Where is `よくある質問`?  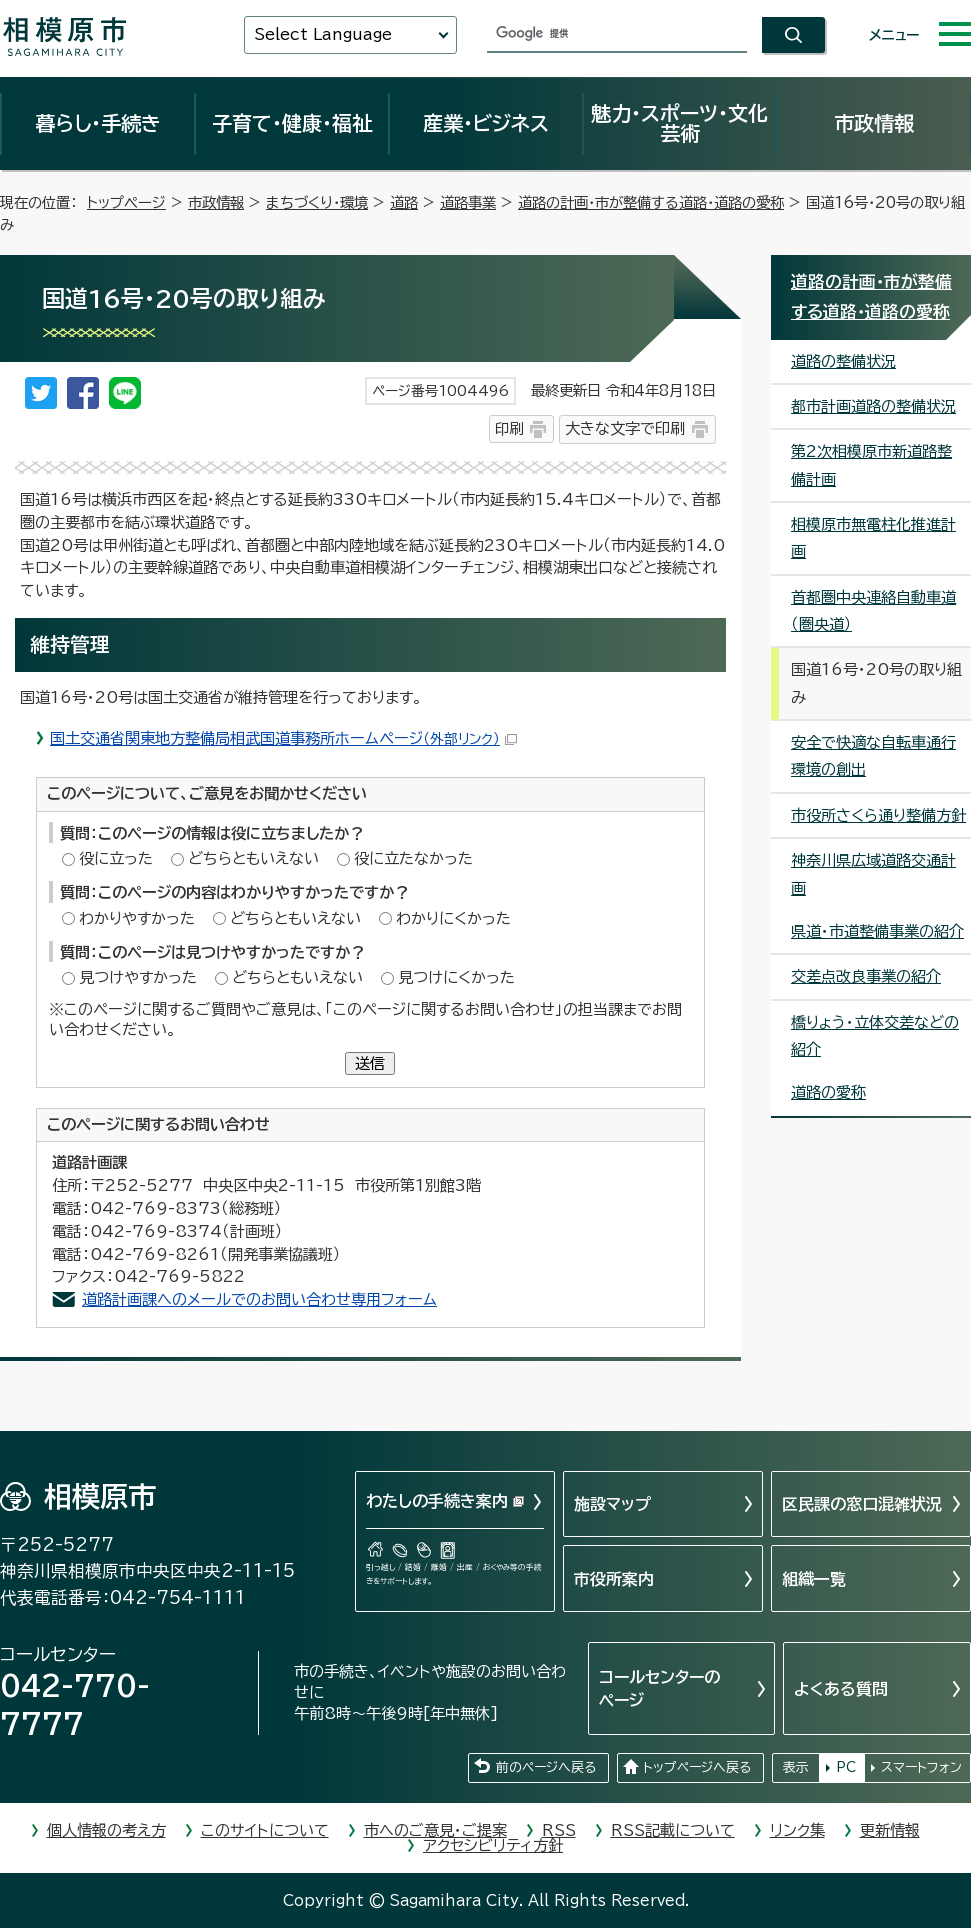 よくある質問 is located at coordinates (841, 1689).